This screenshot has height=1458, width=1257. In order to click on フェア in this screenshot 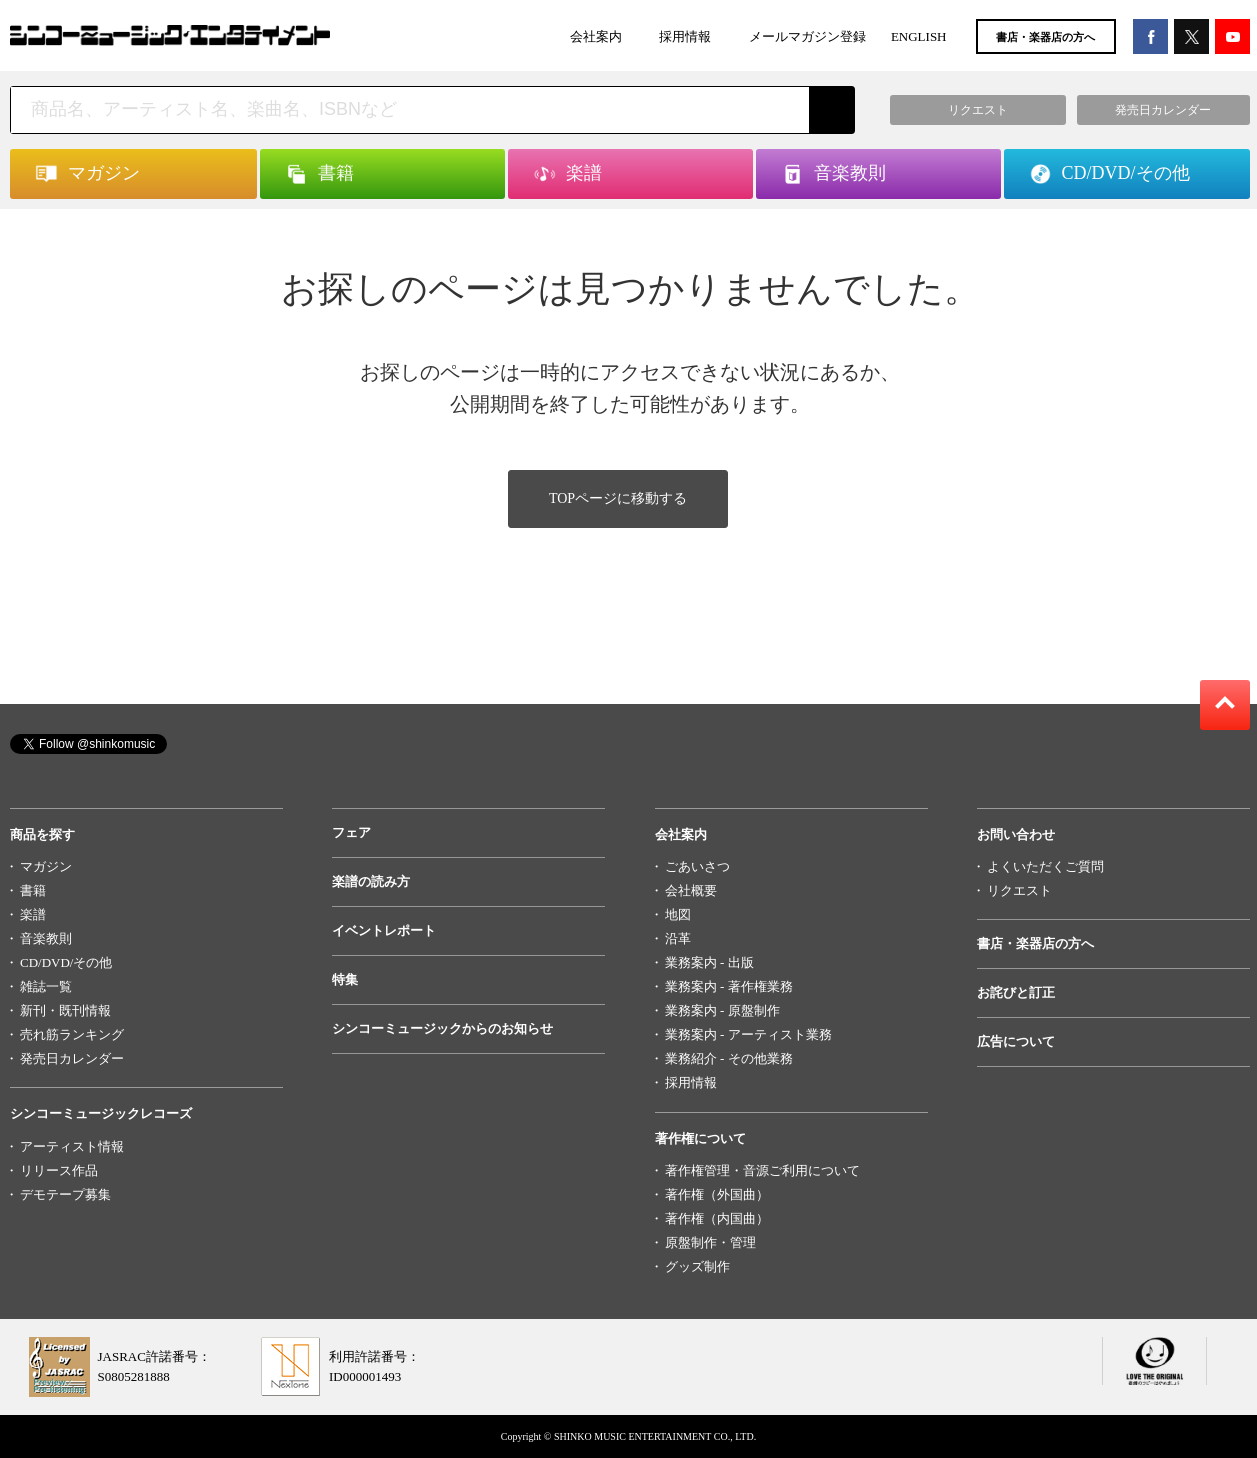, I will do `click(351, 832)`.